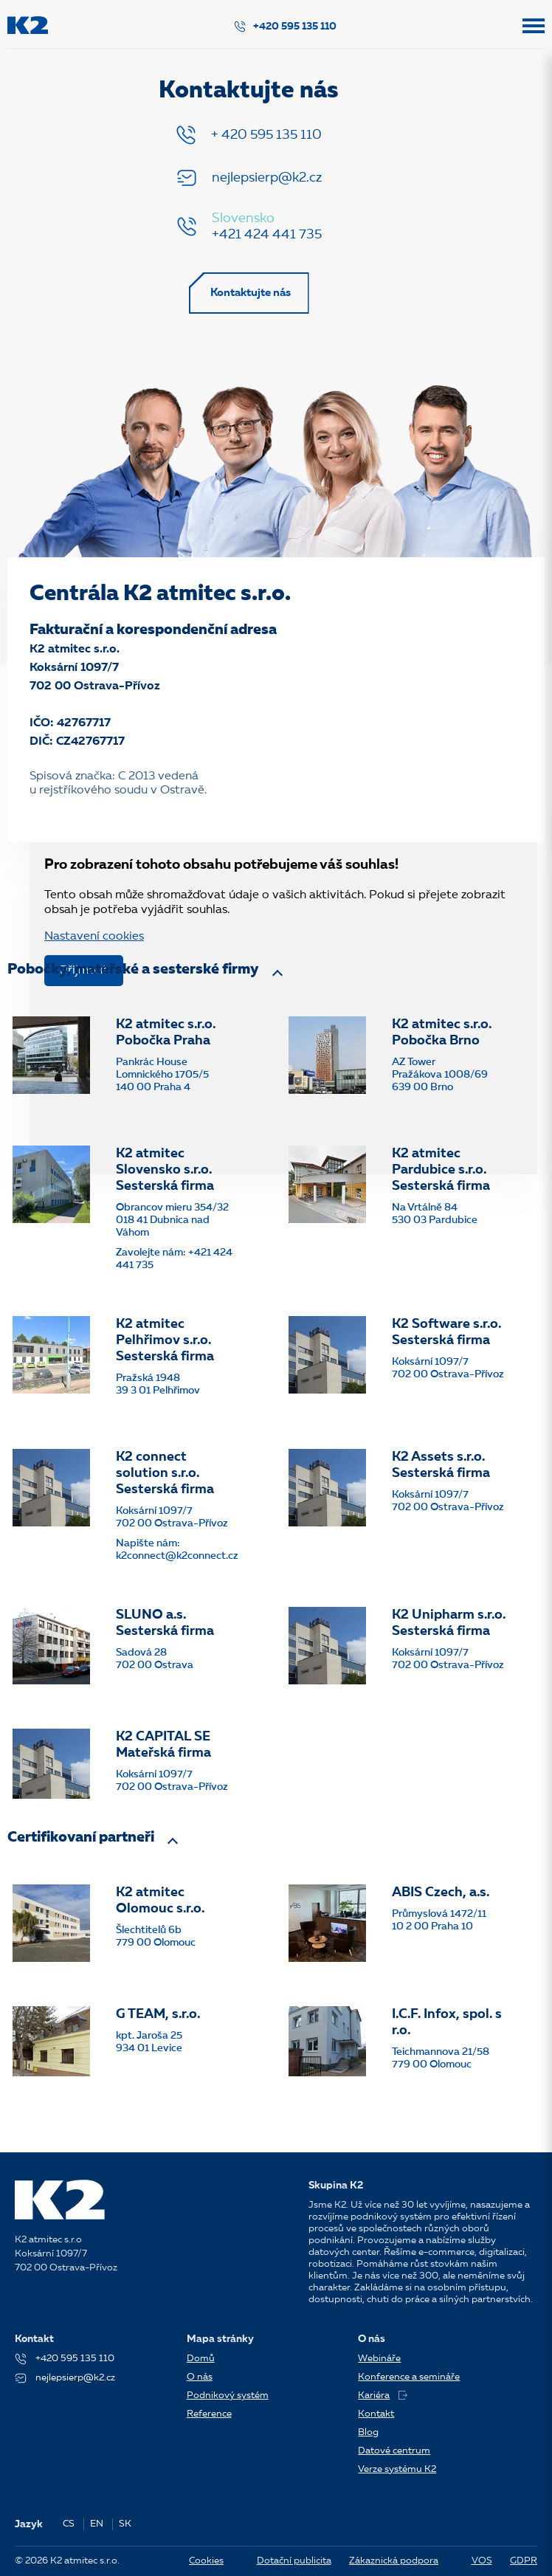  Describe the element at coordinates (201, 2358) in the screenshot. I see `Domů` at that location.